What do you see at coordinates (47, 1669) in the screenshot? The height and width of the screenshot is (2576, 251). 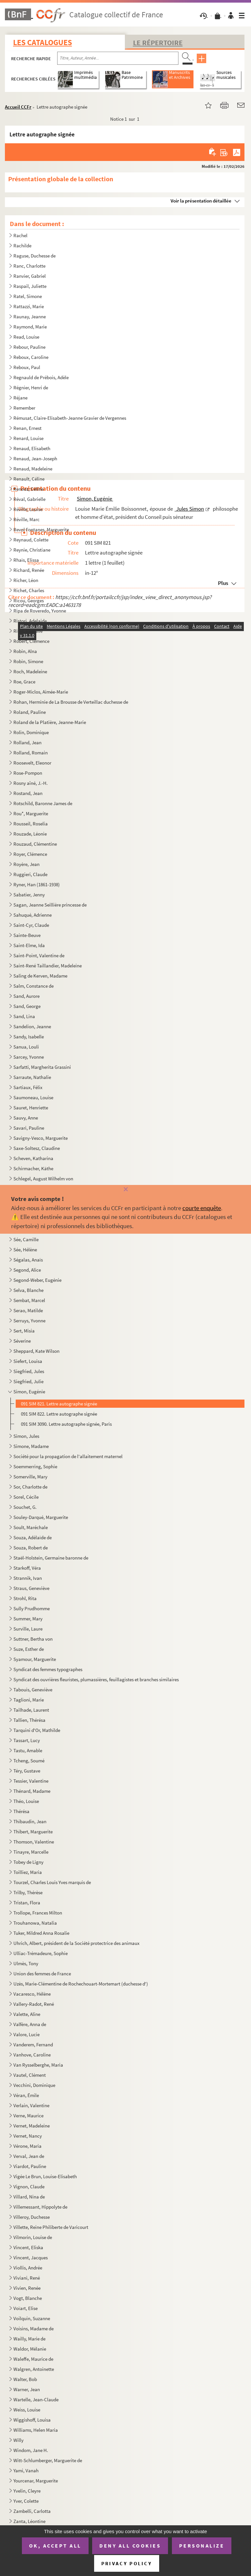 I see `Syndicat des femmes typographes` at bounding box center [47, 1669].